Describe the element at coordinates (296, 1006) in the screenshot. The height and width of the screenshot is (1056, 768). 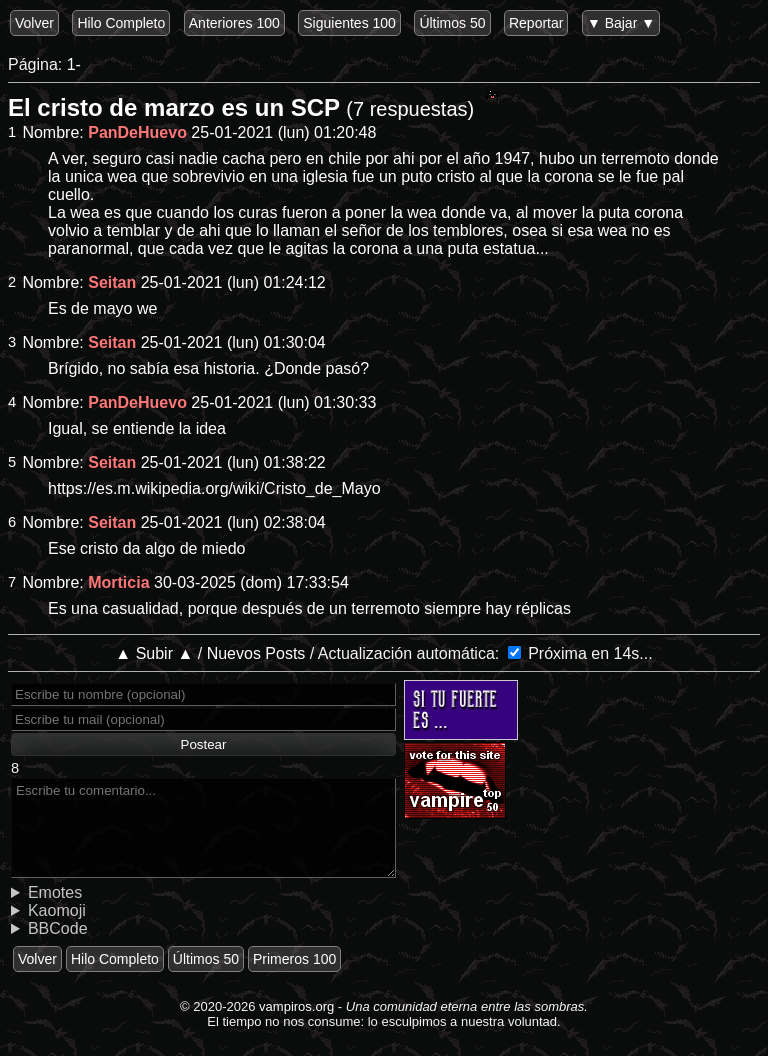
I see `vampiros.org` at that location.